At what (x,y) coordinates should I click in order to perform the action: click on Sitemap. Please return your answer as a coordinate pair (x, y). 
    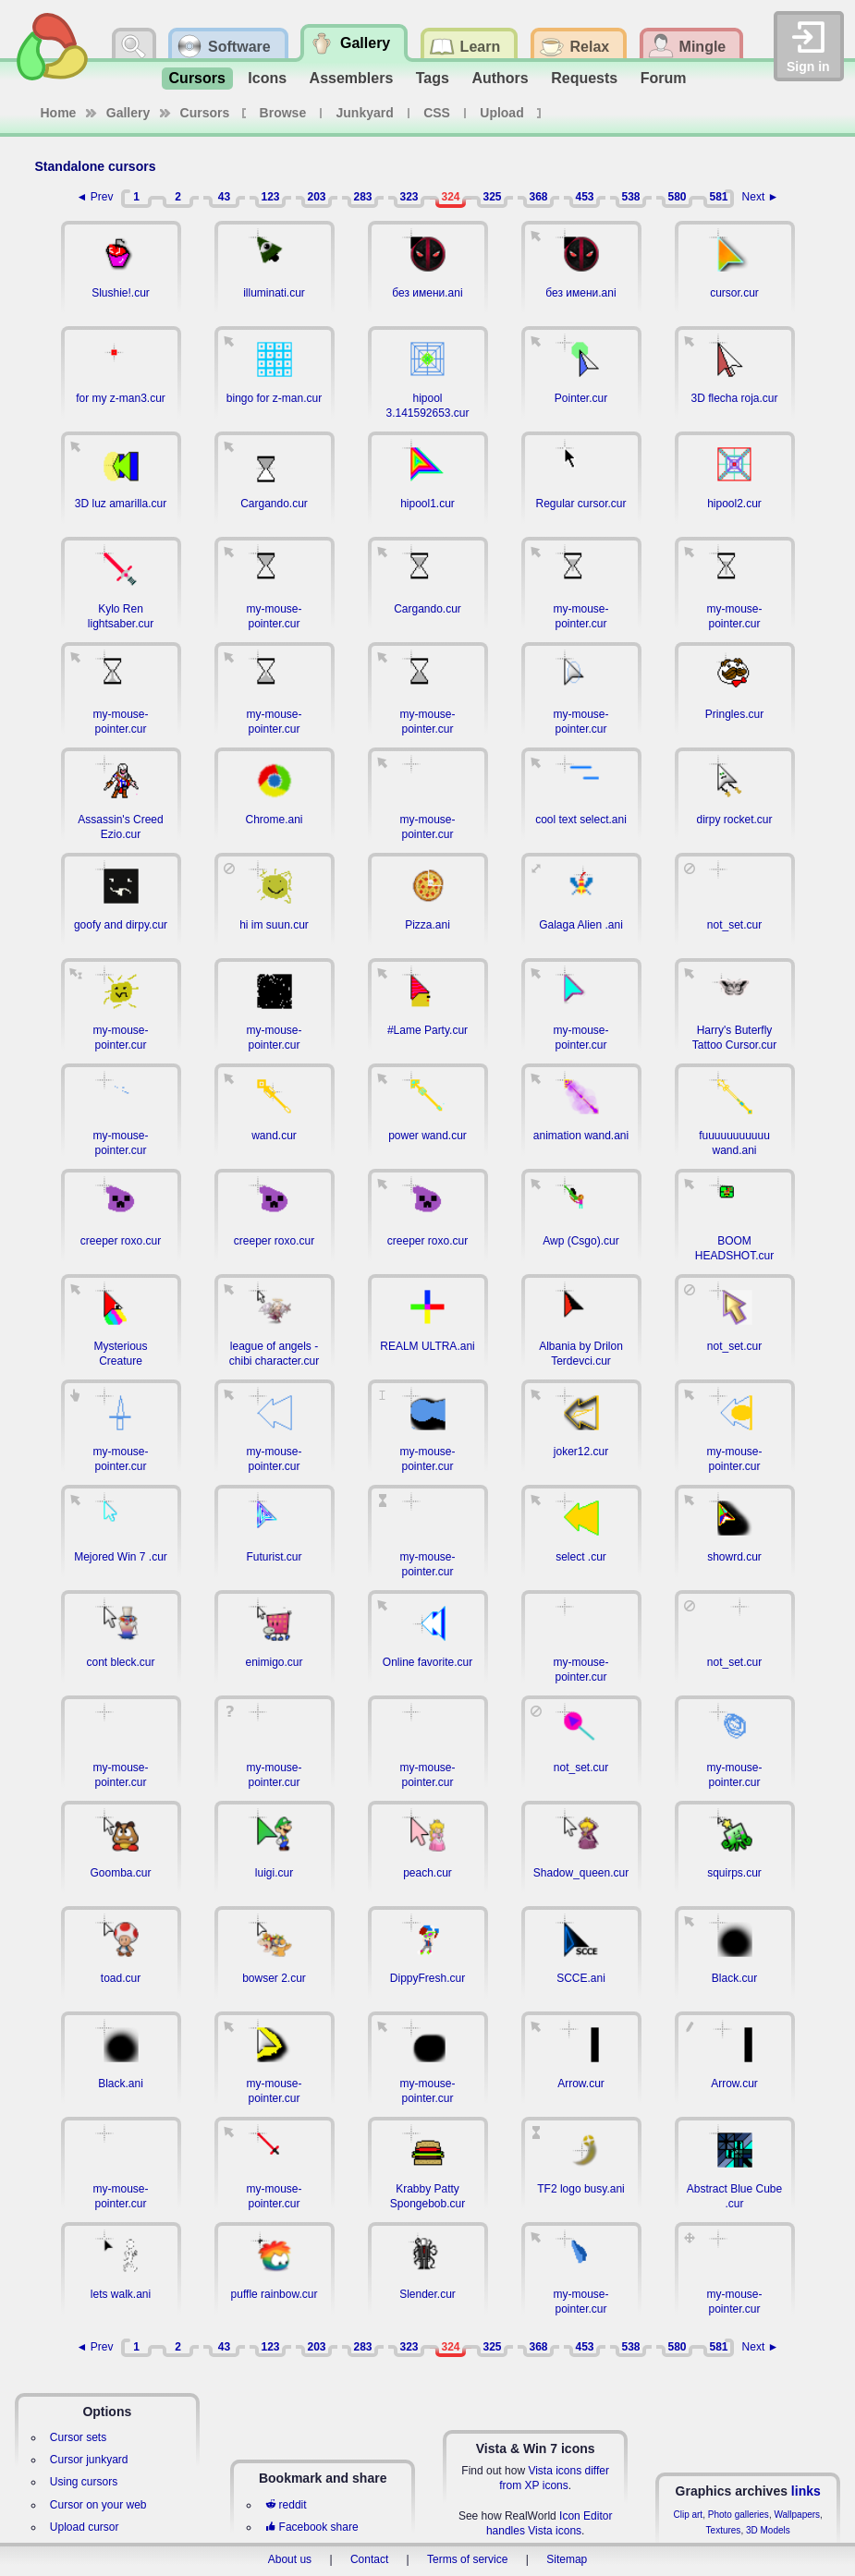
    Looking at the image, I should click on (566, 2559).